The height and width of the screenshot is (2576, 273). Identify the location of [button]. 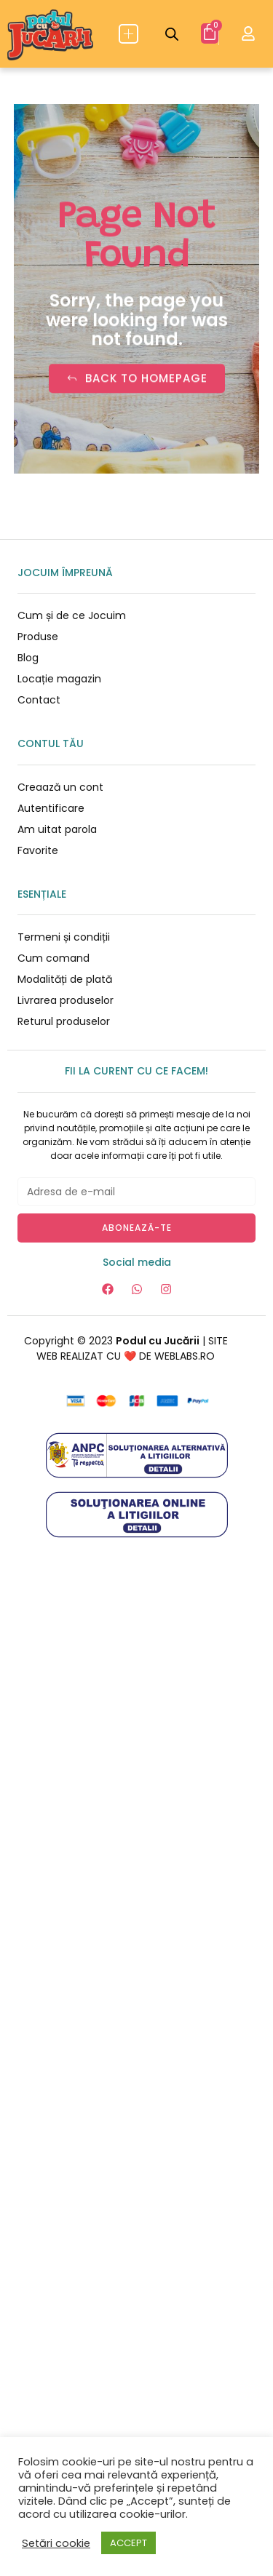
(128, 34).